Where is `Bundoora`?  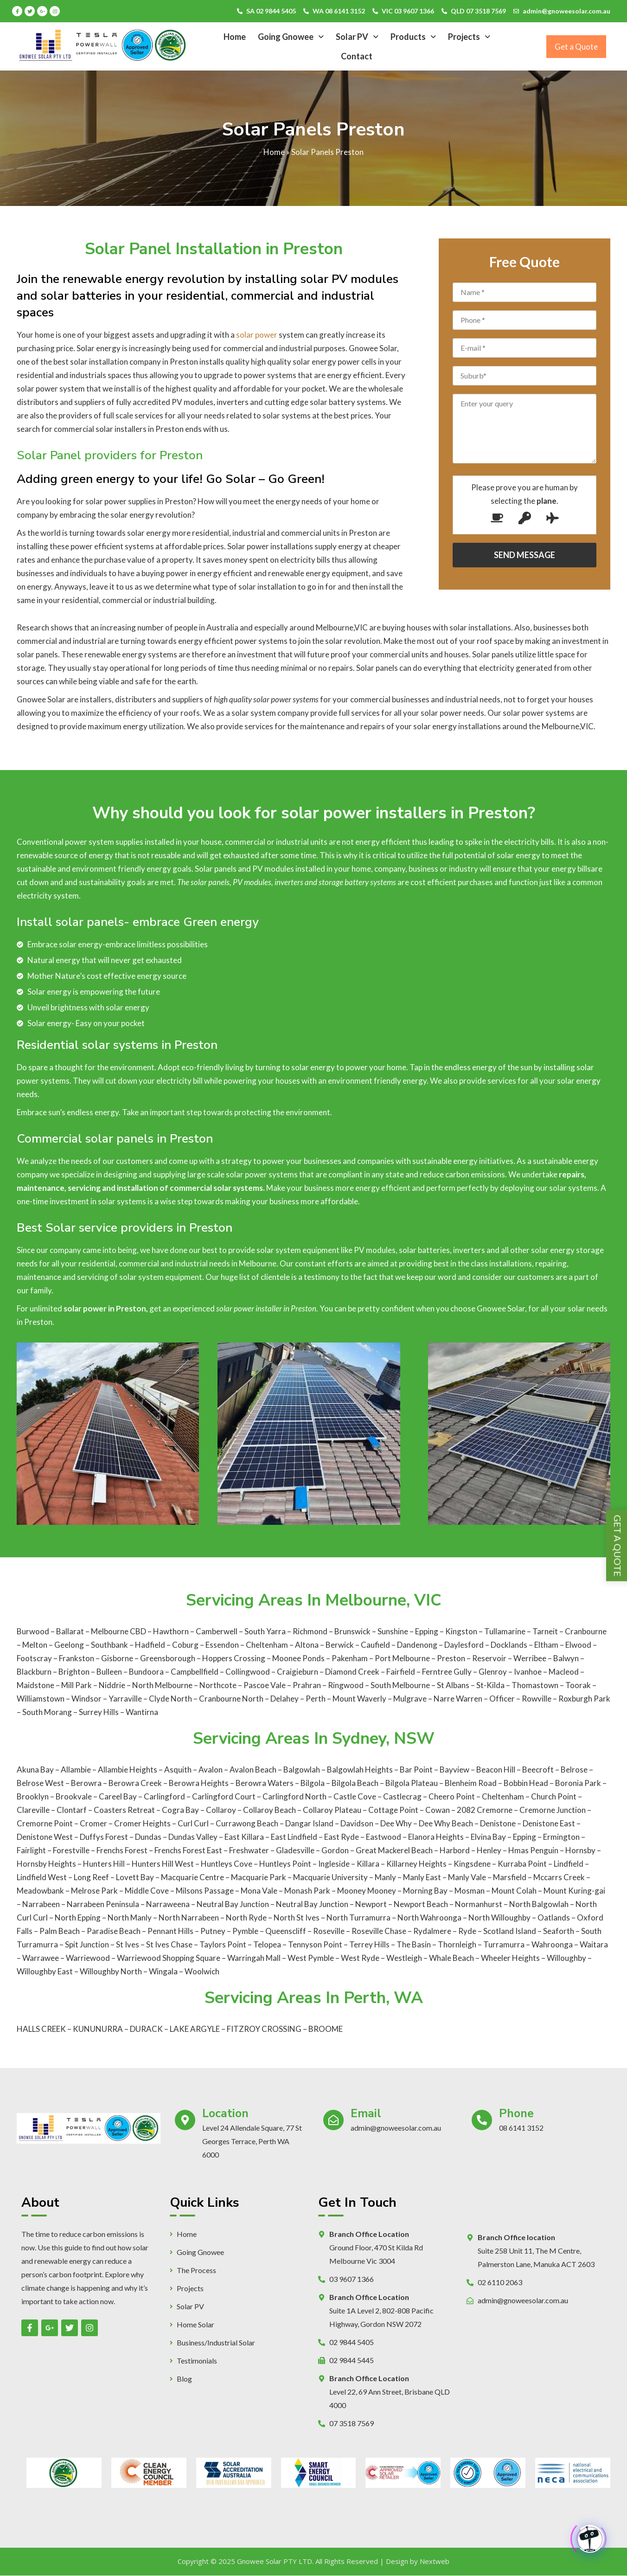
Bundoora is located at coordinates (147, 1672).